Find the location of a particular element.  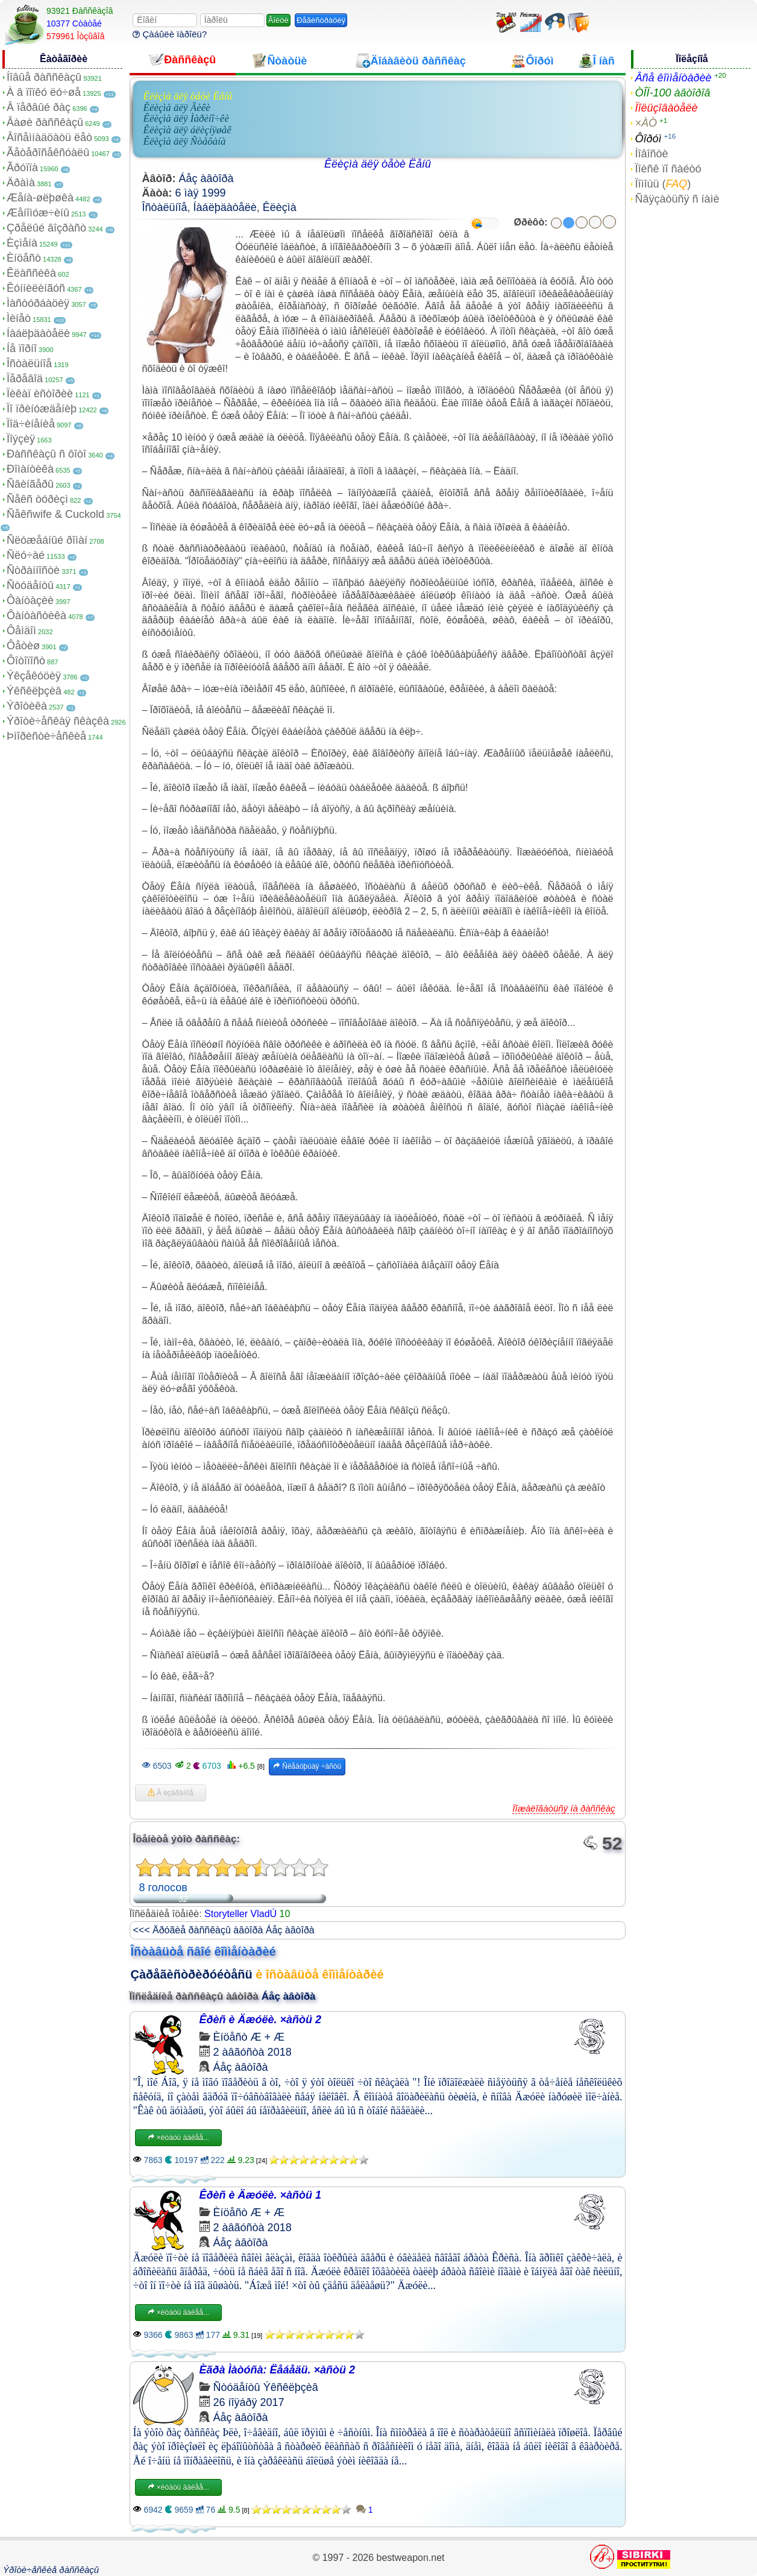

Âàøè ðàññêàçû is located at coordinates (45, 122).